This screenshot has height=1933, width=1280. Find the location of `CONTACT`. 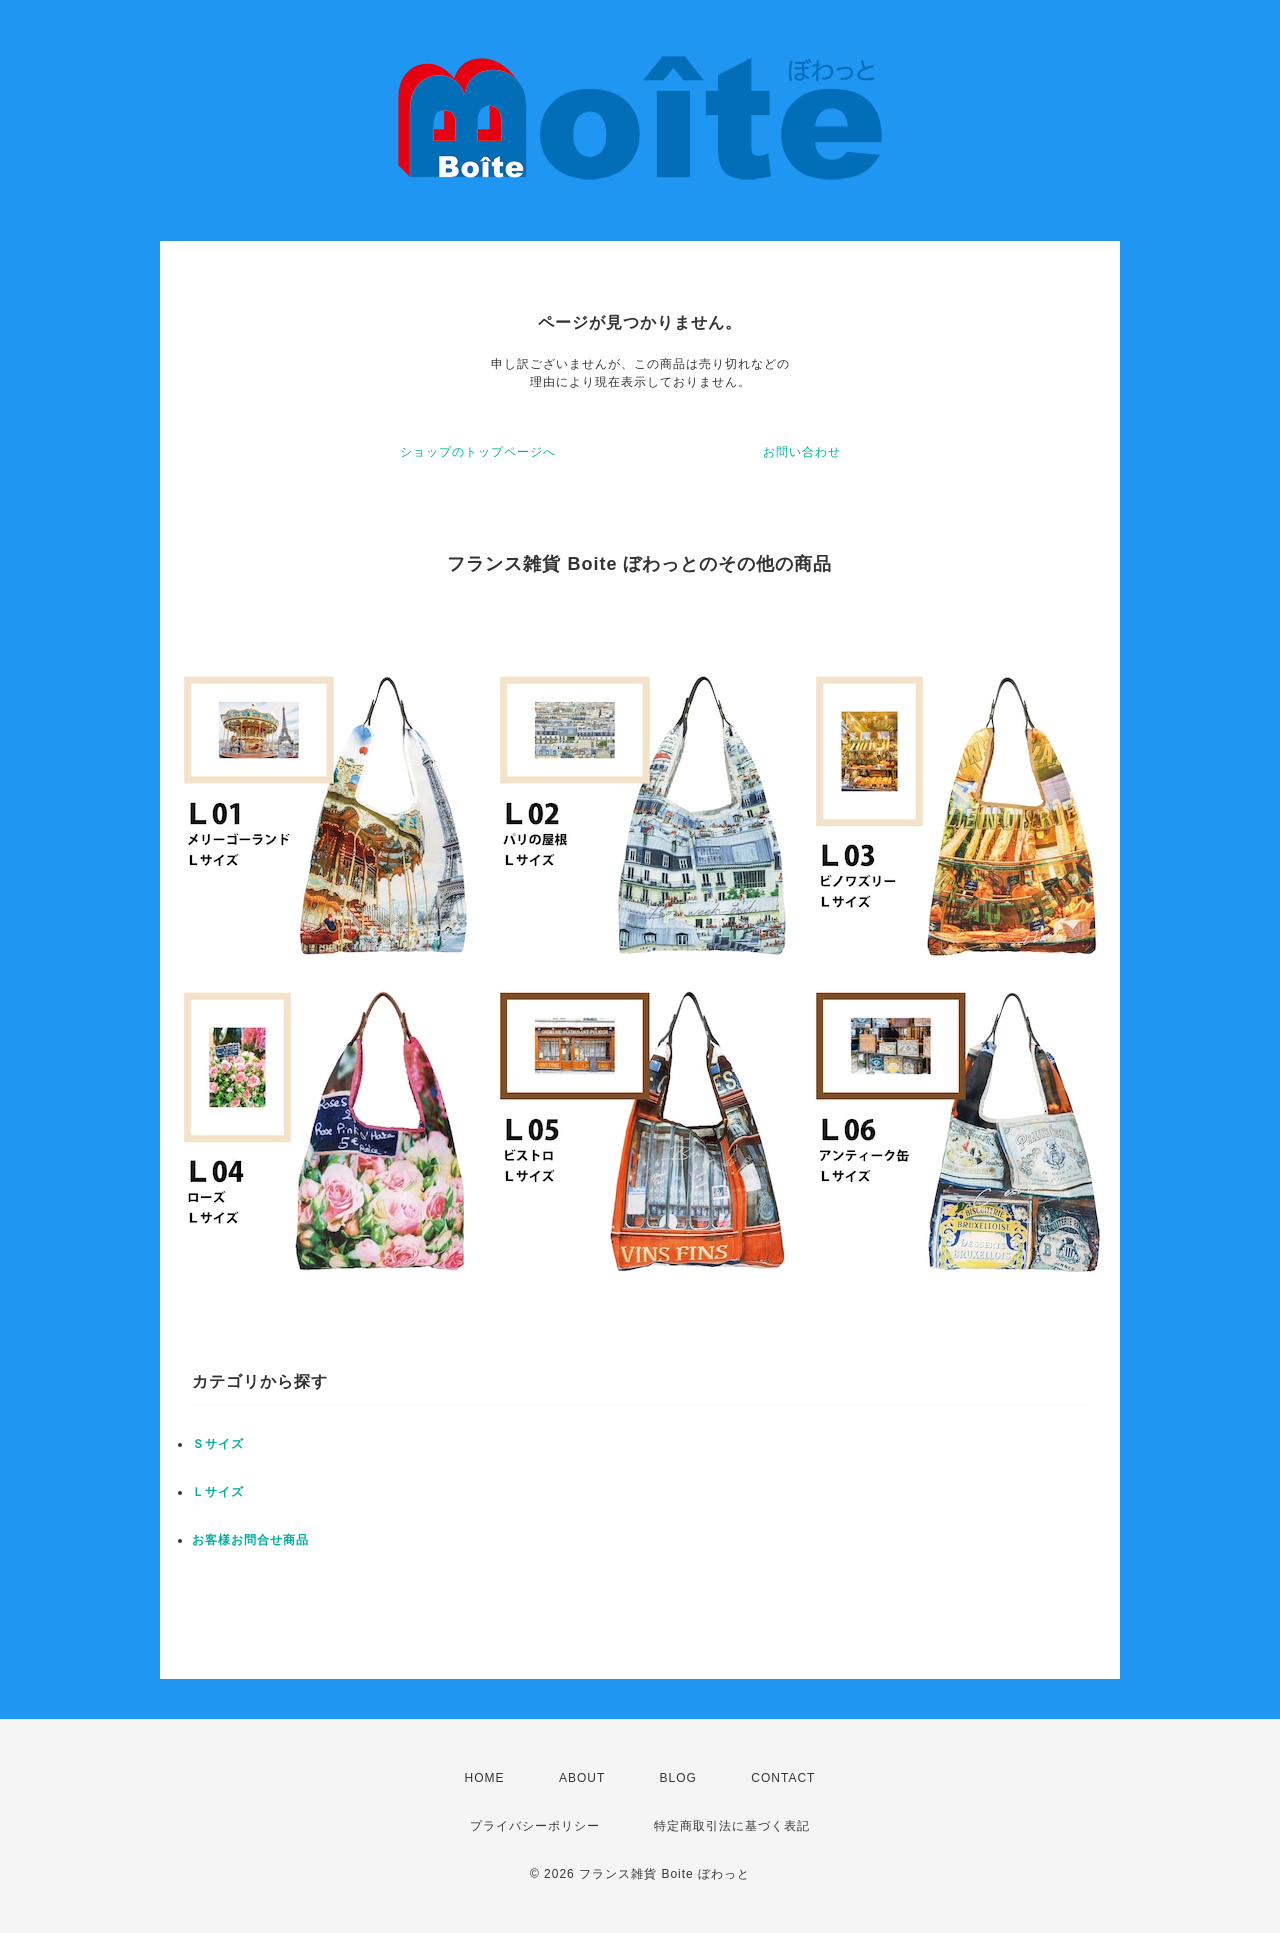

CONTACT is located at coordinates (783, 1778).